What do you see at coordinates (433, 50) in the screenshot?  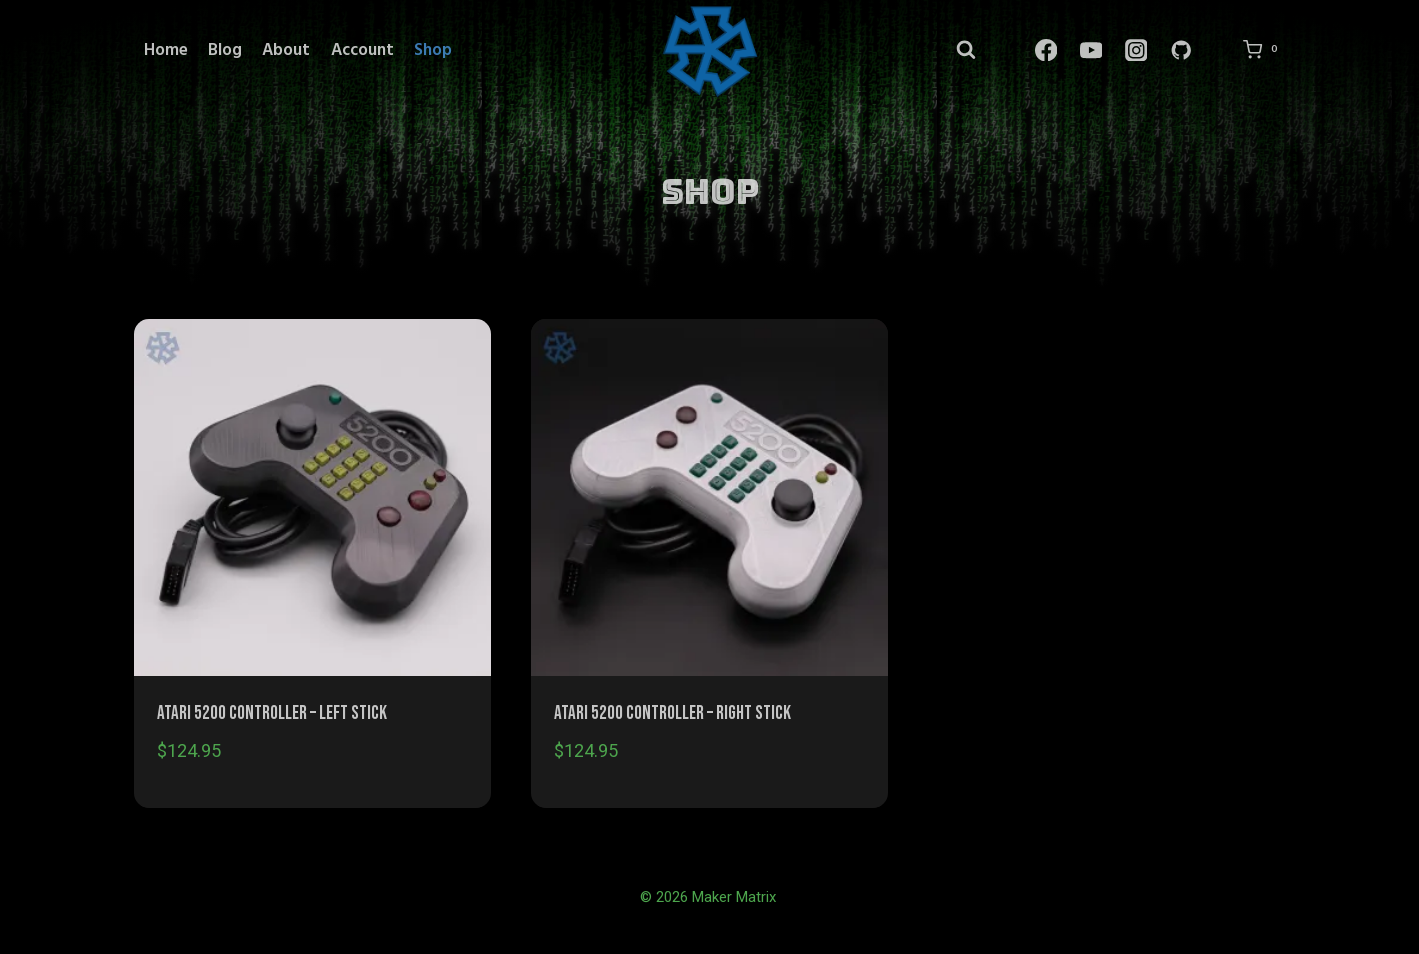 I see `Shop` at bounding box center [433, 50].